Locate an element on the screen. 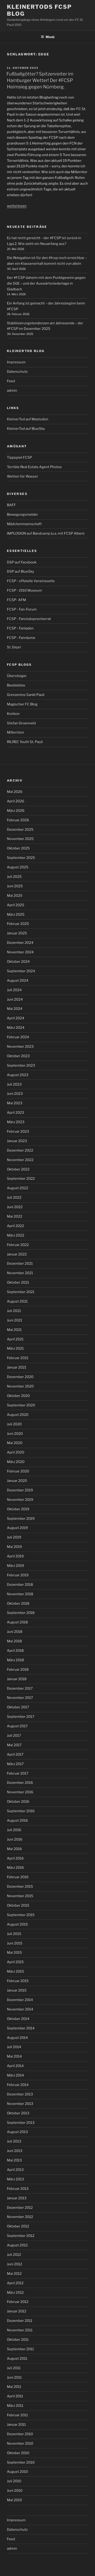  Oktober 2011 is located at coordinates (18, 2340).